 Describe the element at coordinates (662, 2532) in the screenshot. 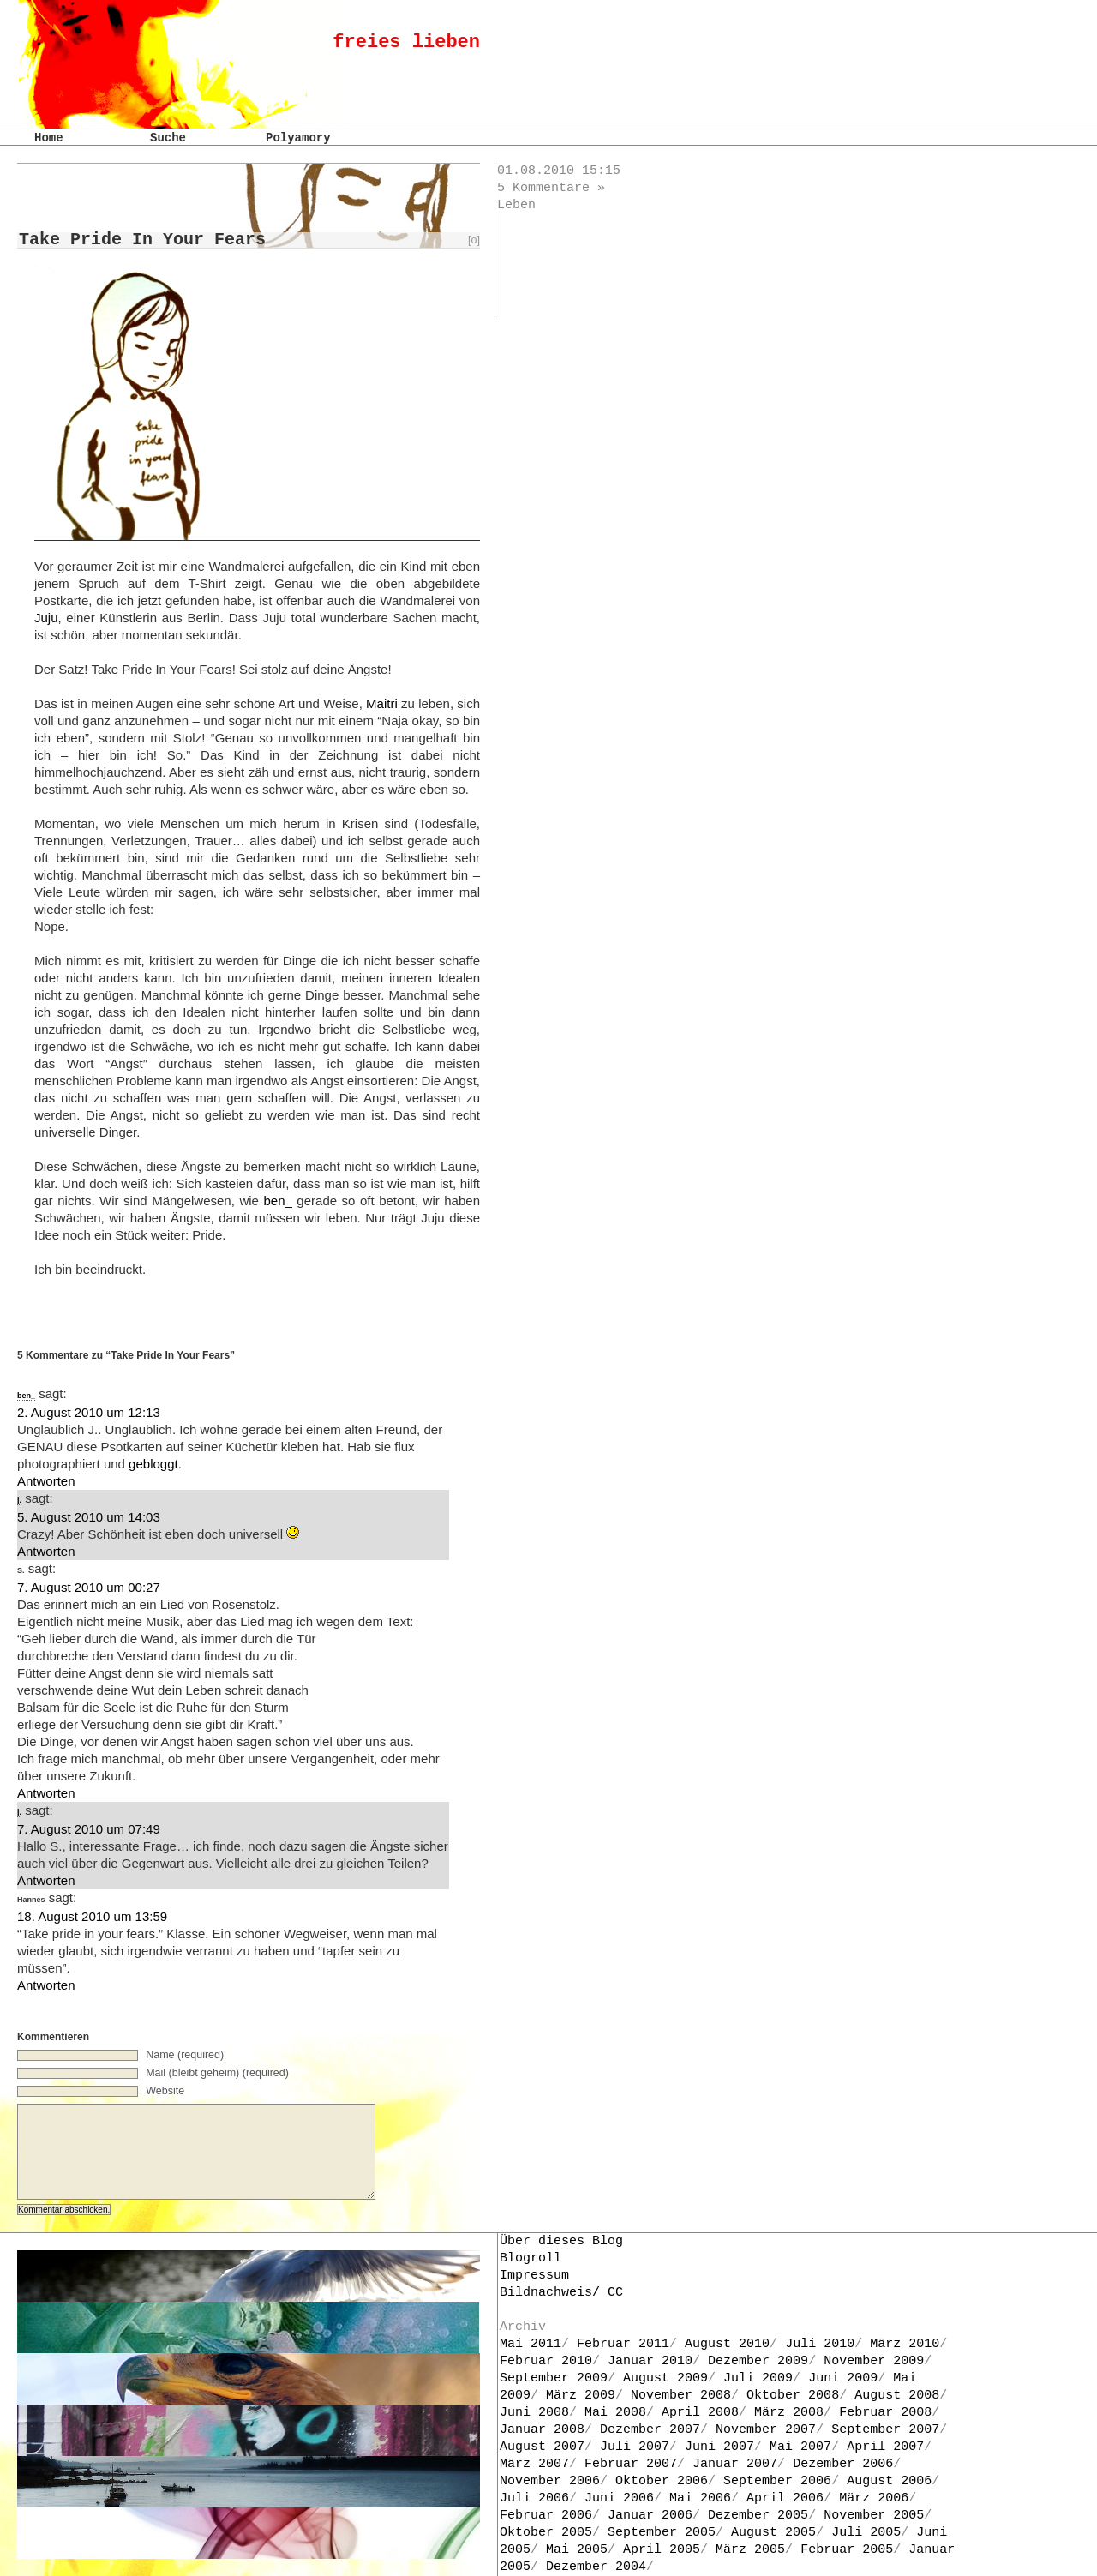

I see `September 2005` at that location.